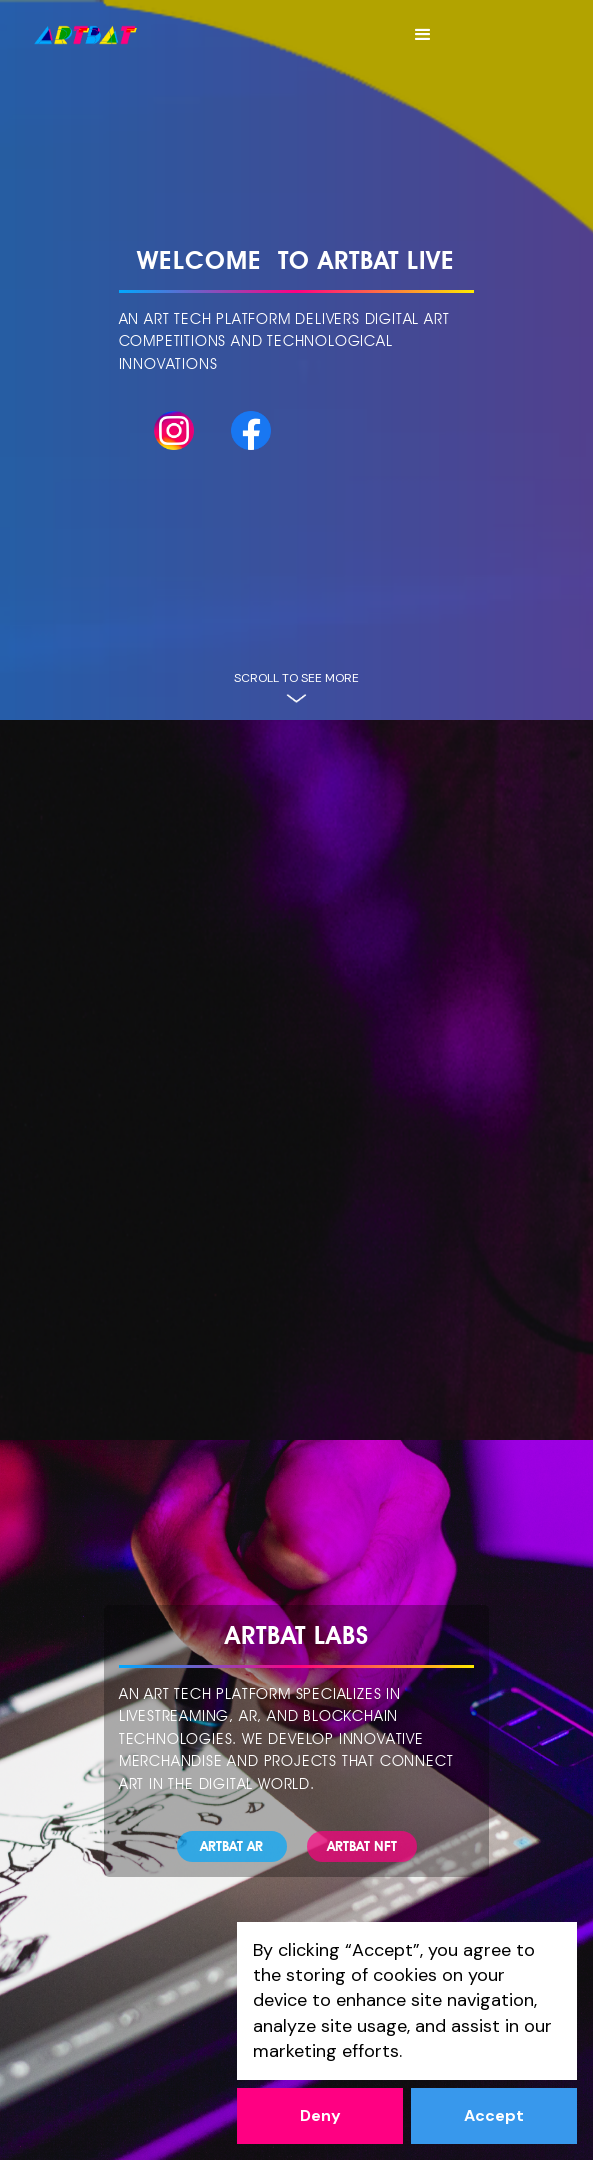 Image resolution: width=593 pixels, height=2160 pixels. Describe the element at coordinates (362, 1846) in the screenshot. I see `ARTBAT NFT` at that location.